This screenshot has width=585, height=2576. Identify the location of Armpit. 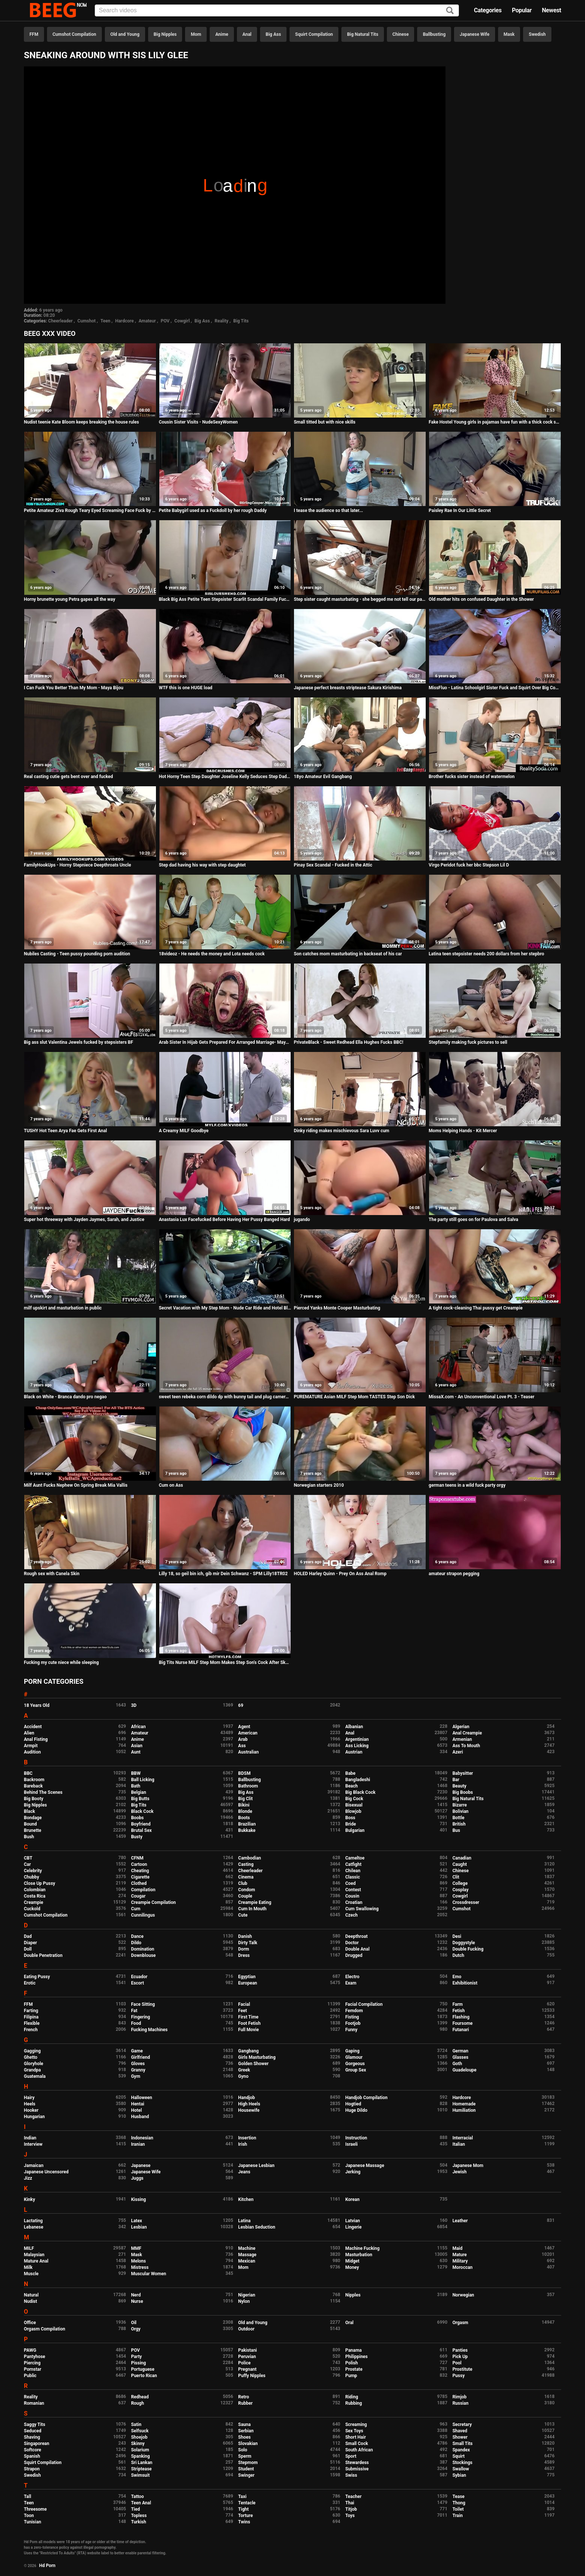
(31, 1745).